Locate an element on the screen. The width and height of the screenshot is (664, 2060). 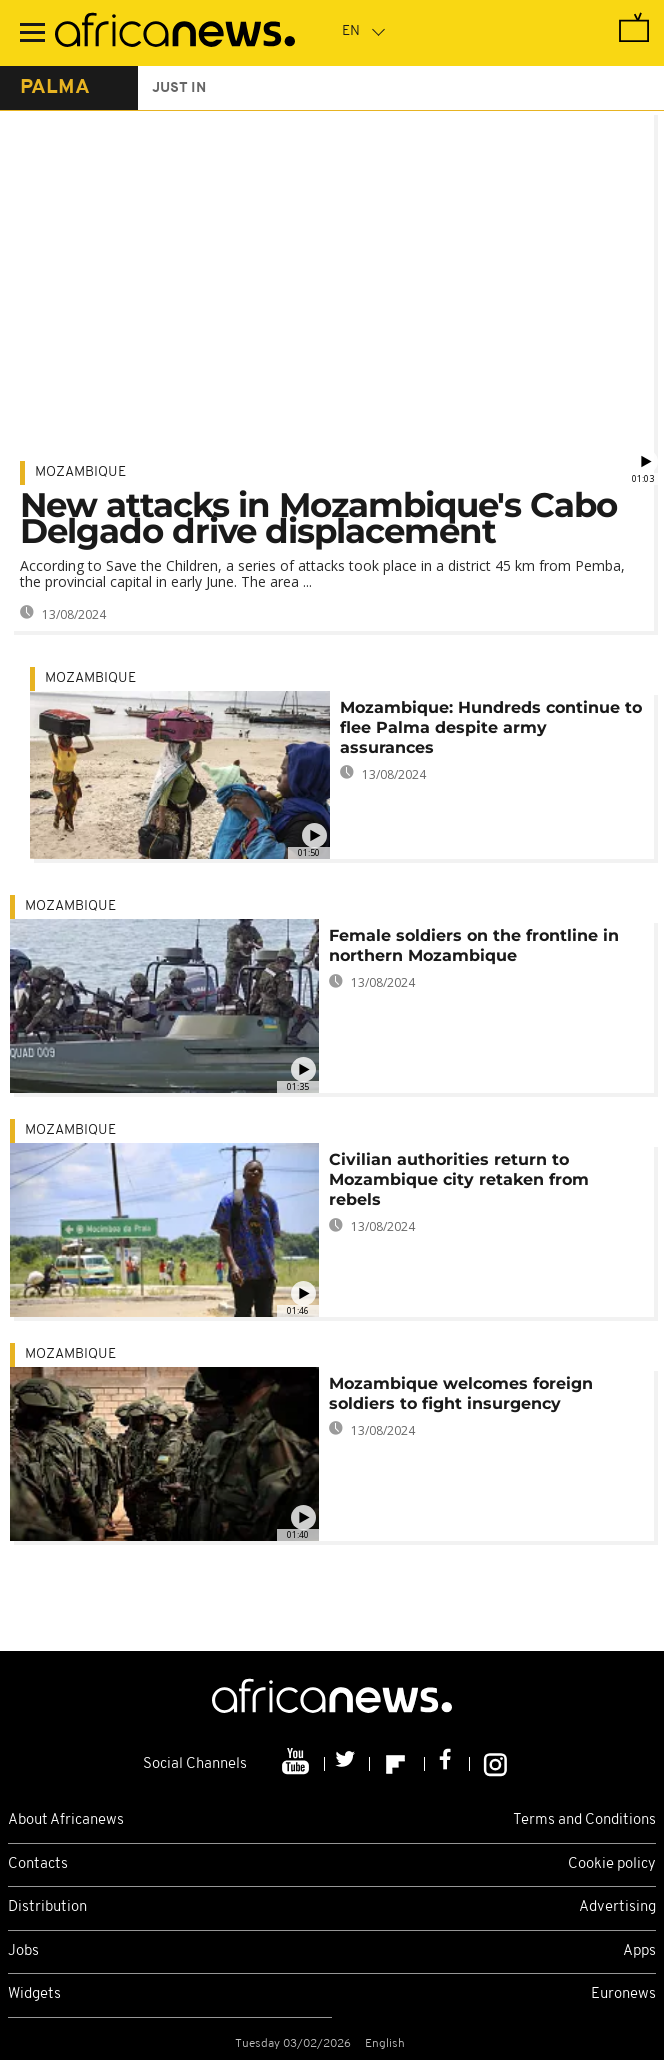
Mozambique welcomes foreign soldiers to fight insurgency is located at coordinates (461, 1393).